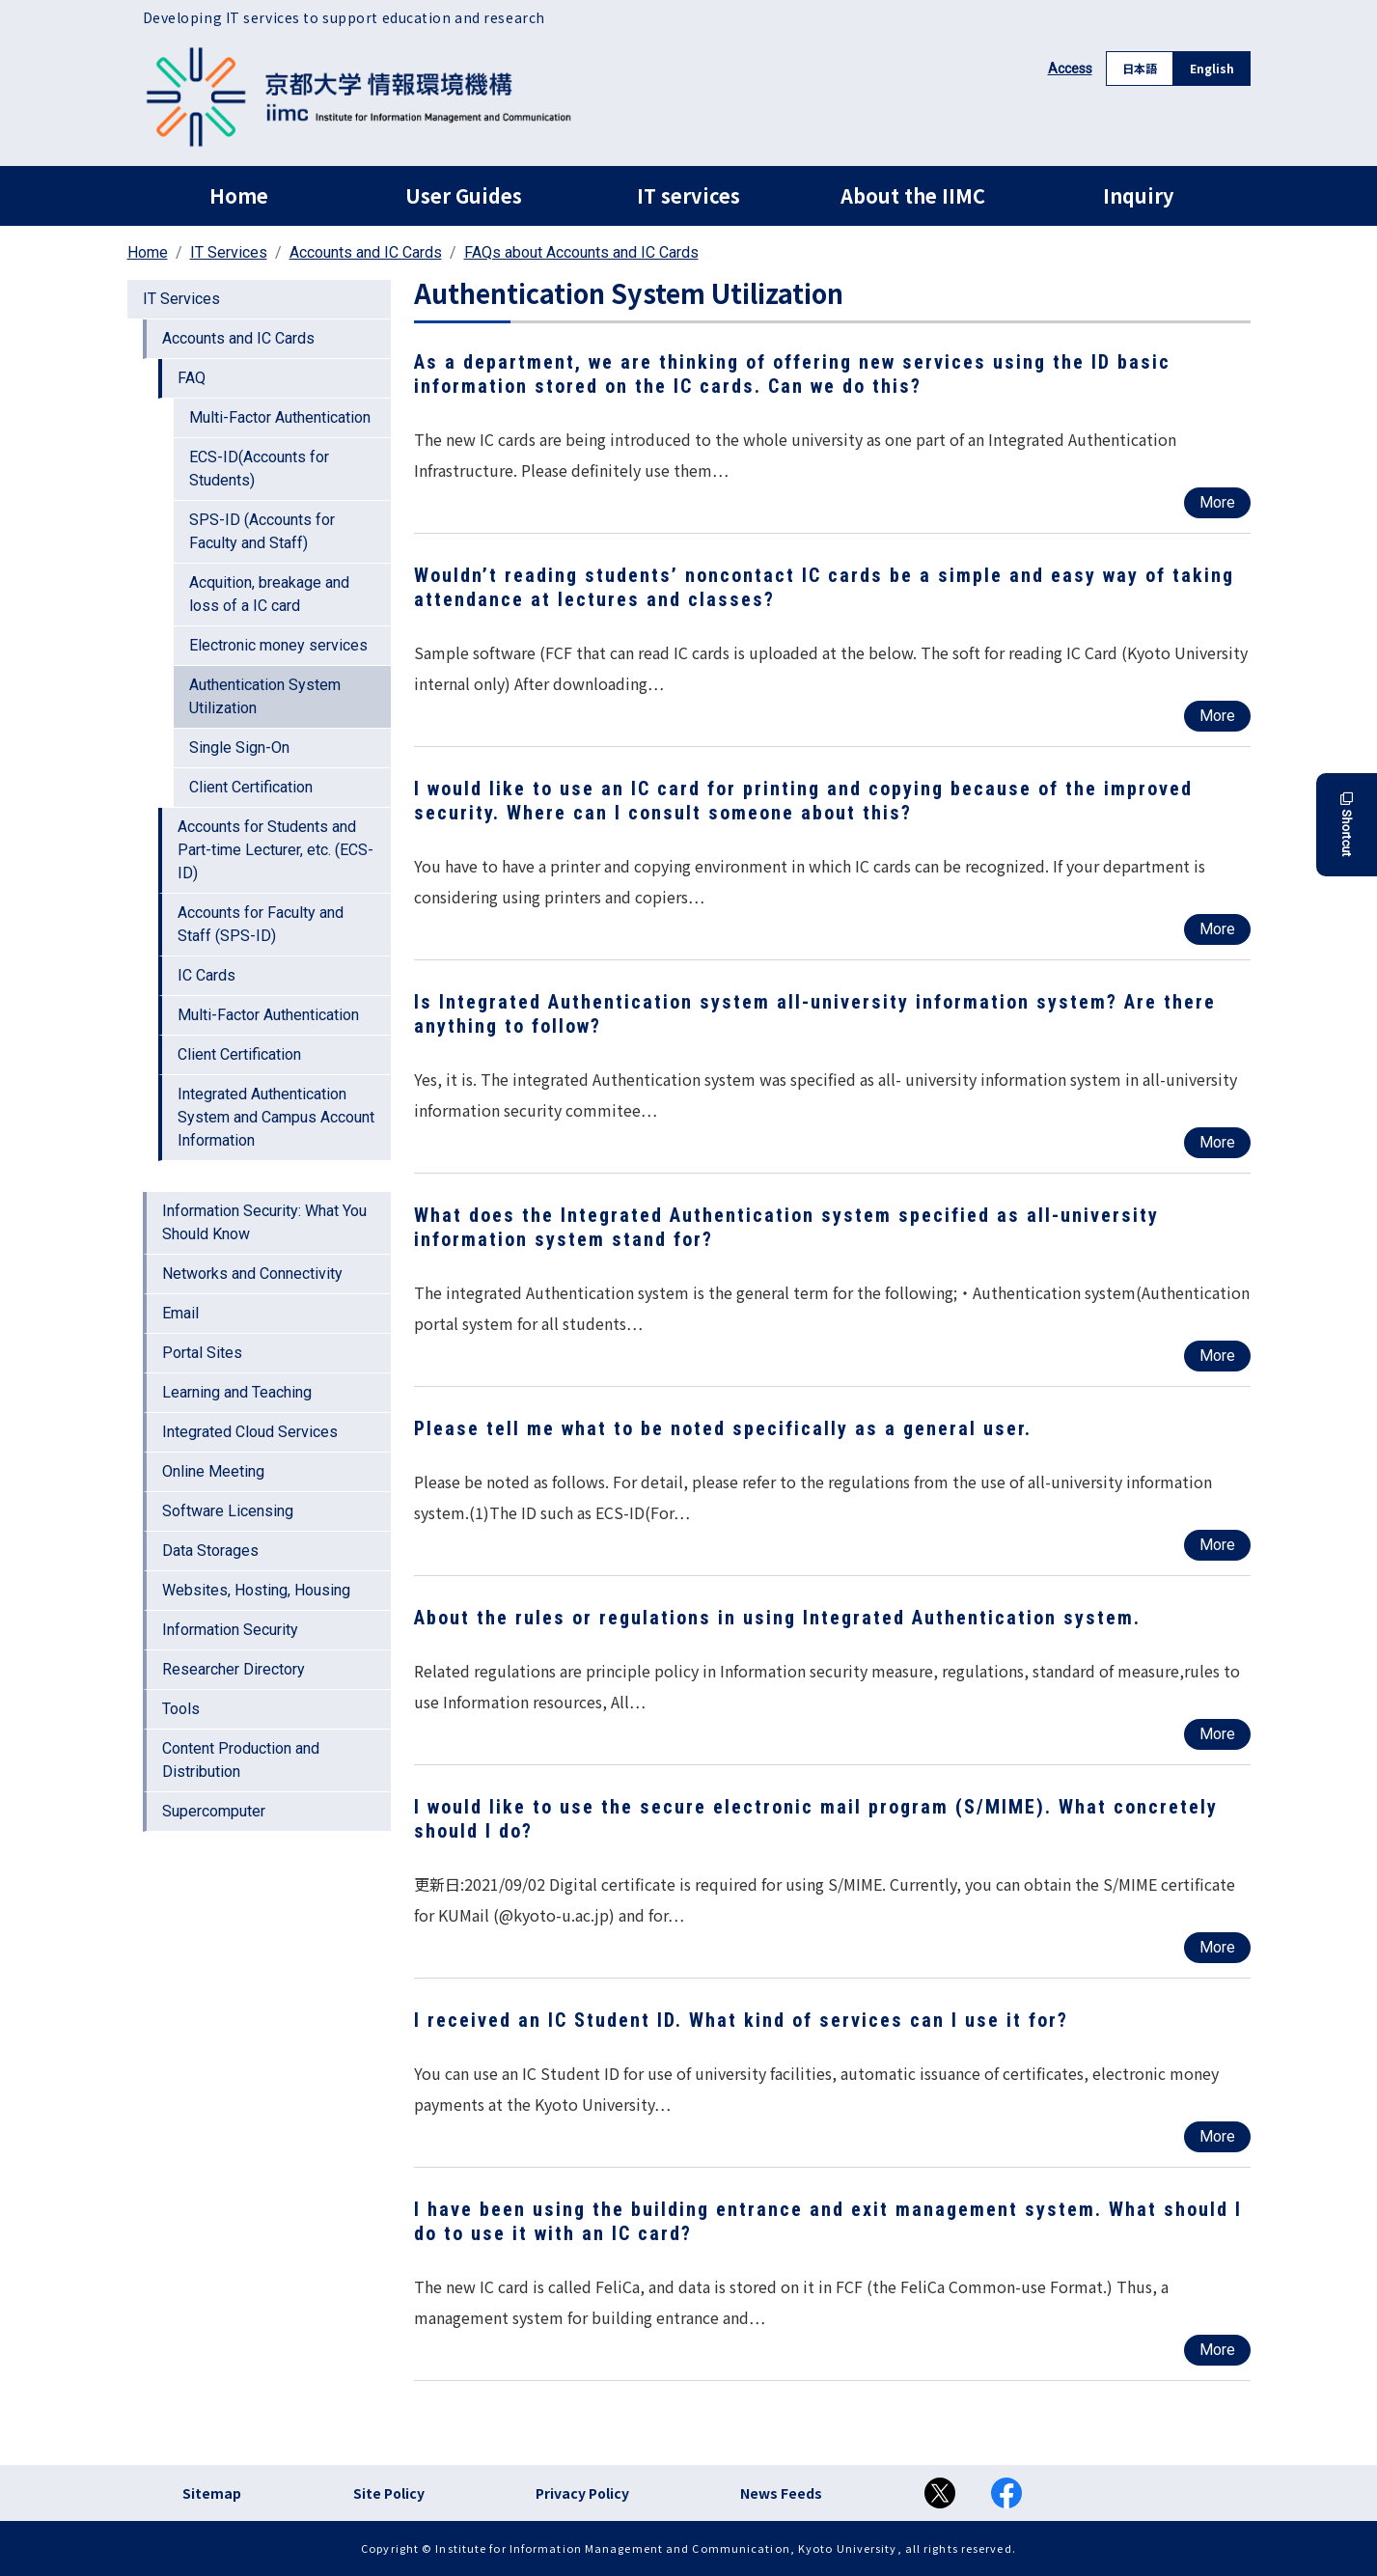  I want to click on Websites, Hosting, Housing, so click(256, 1590).